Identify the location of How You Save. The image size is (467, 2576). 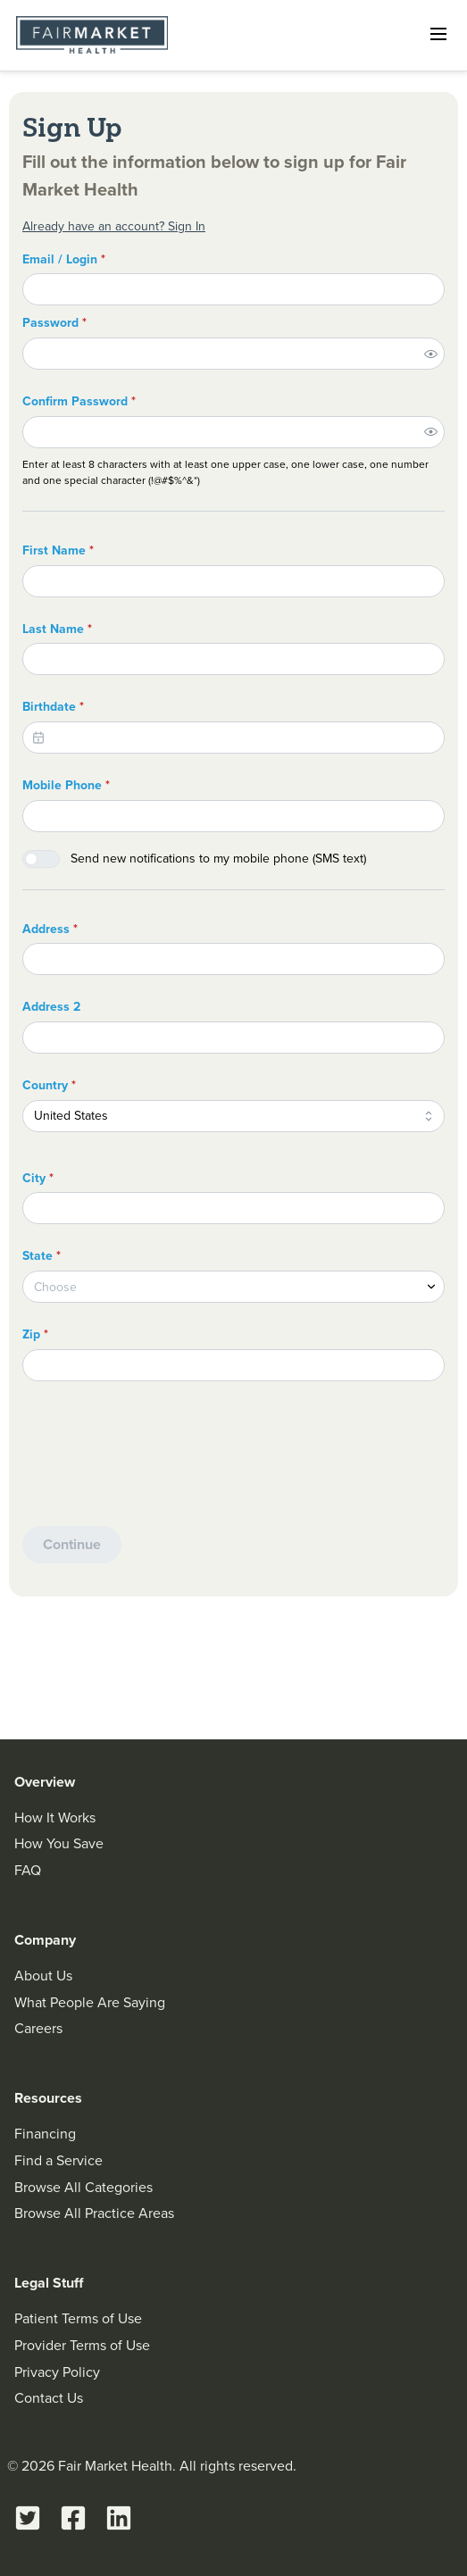
(59, 1843).